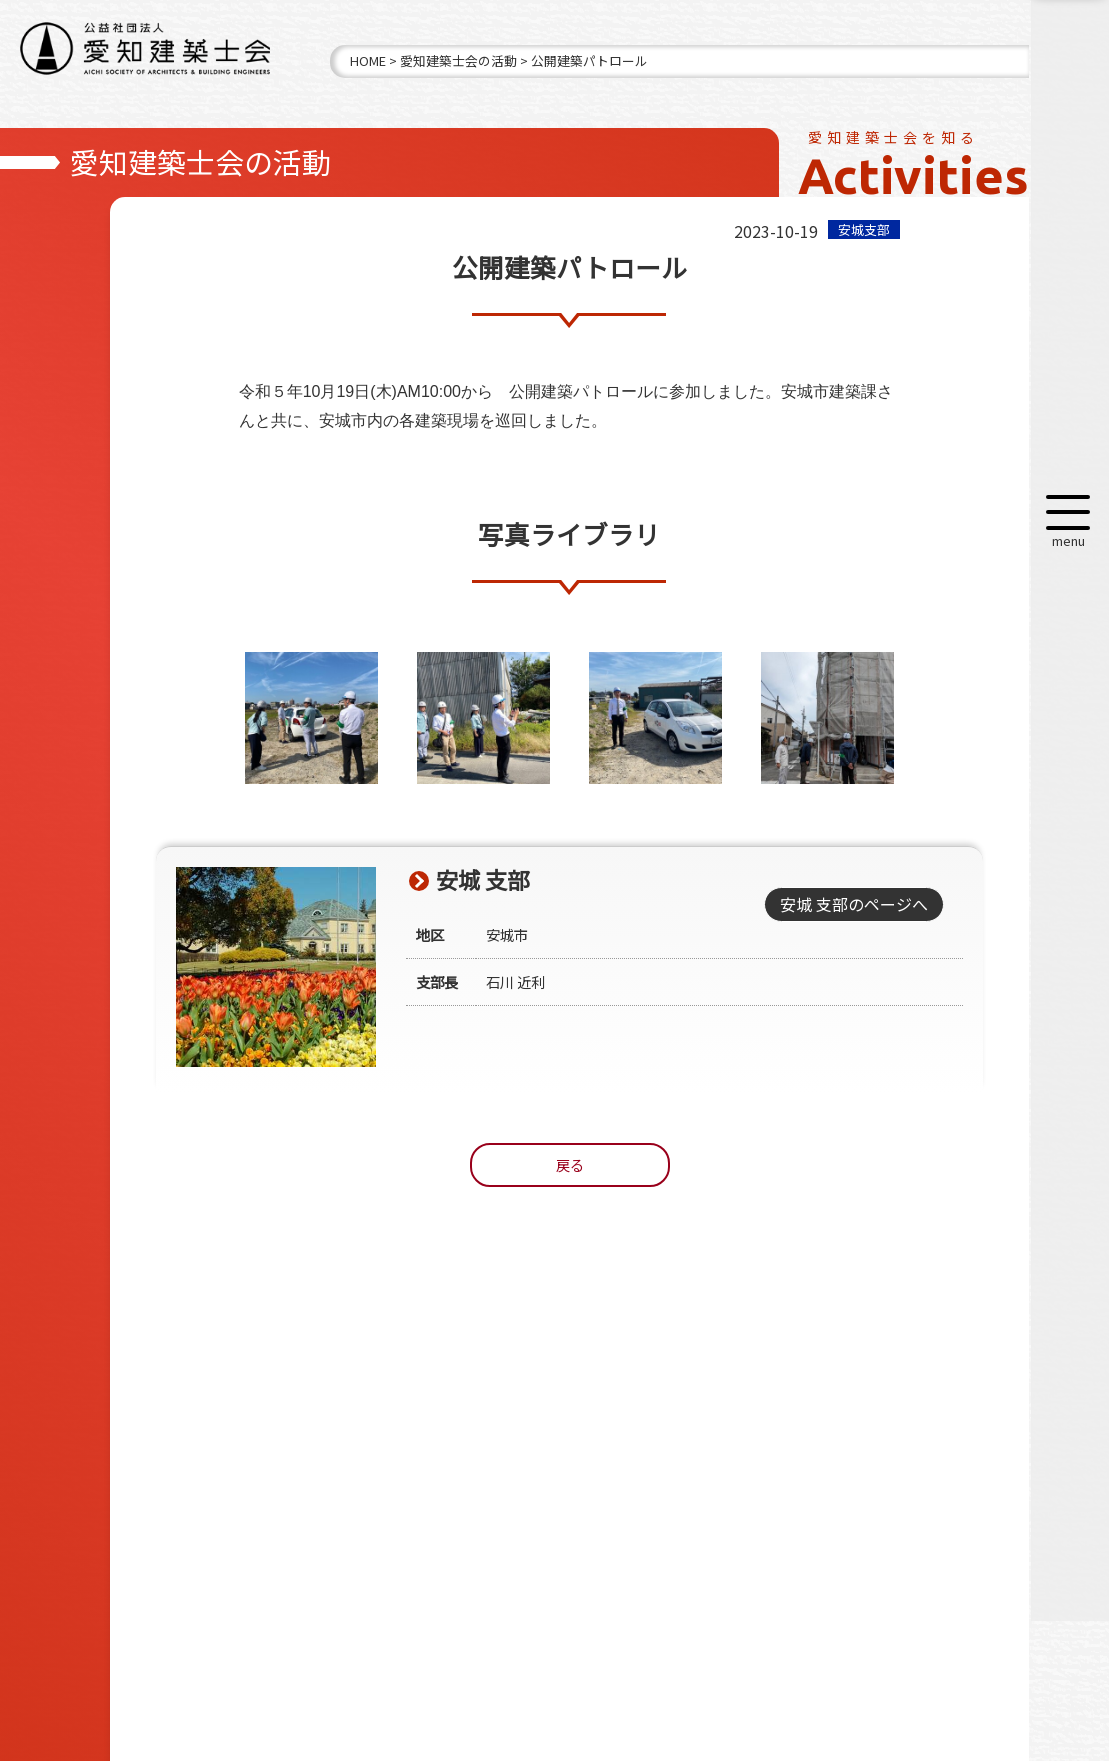  What do you see at coordinates (570, 1164) in the screenshot?
I see `戻る` at bounding box center [570, 1164].